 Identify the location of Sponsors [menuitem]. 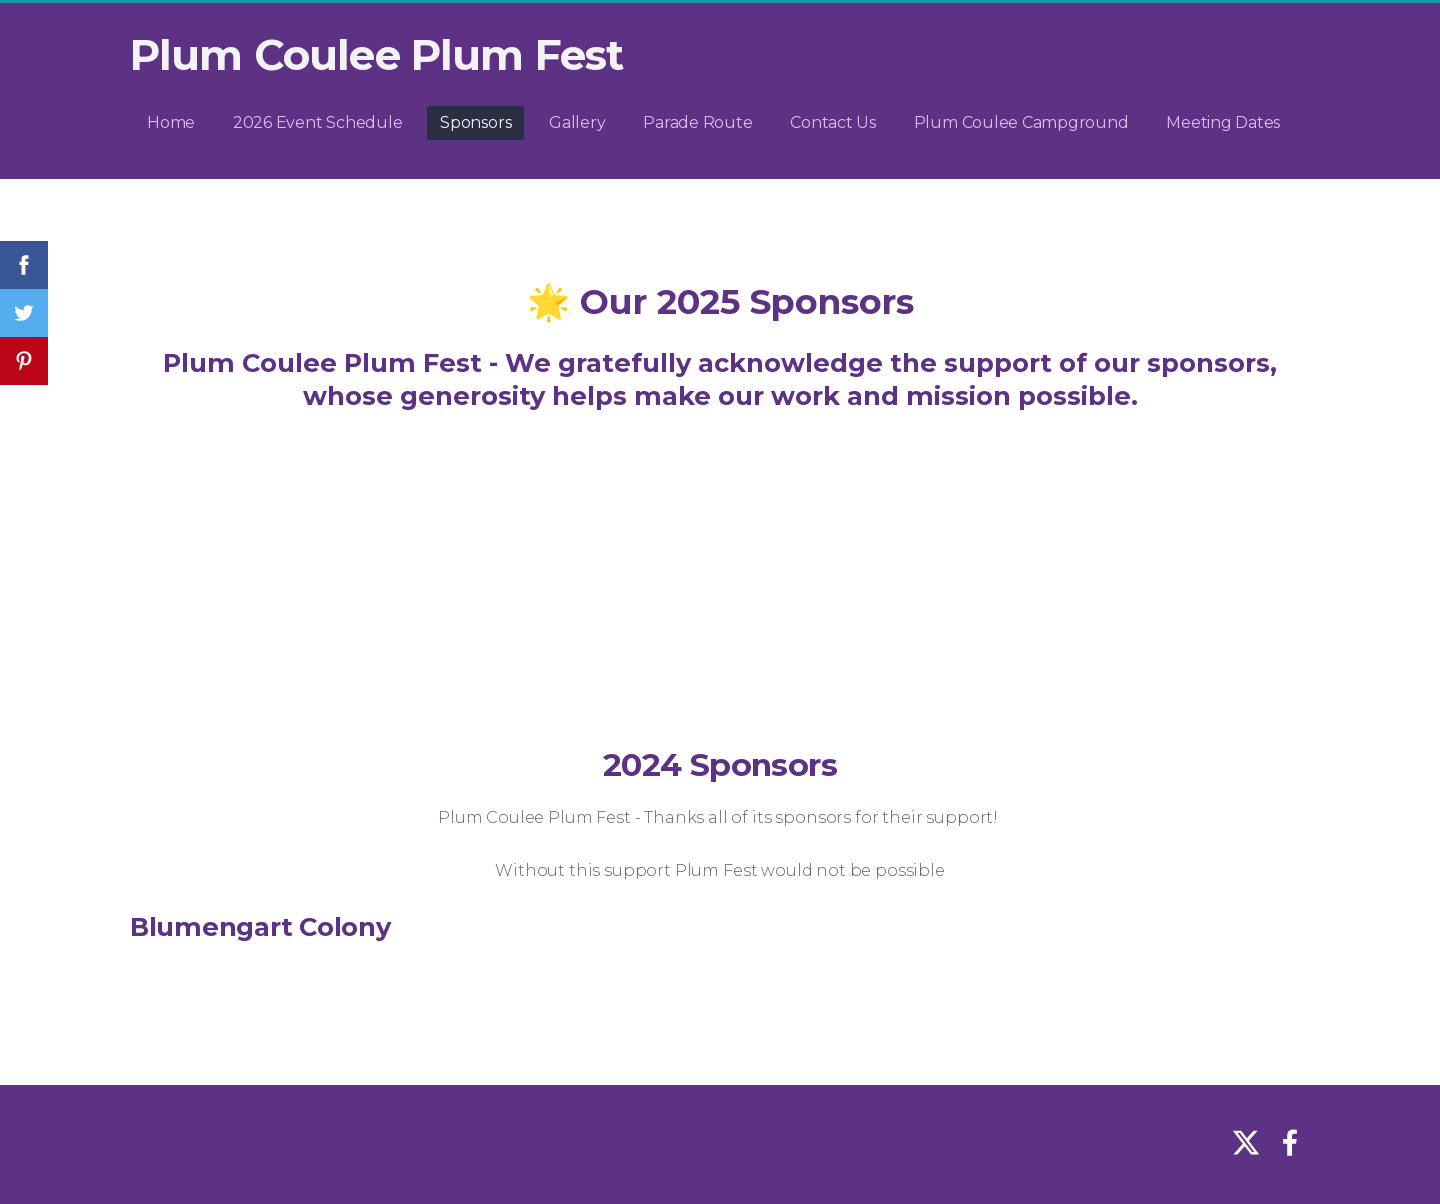
(475, 122).